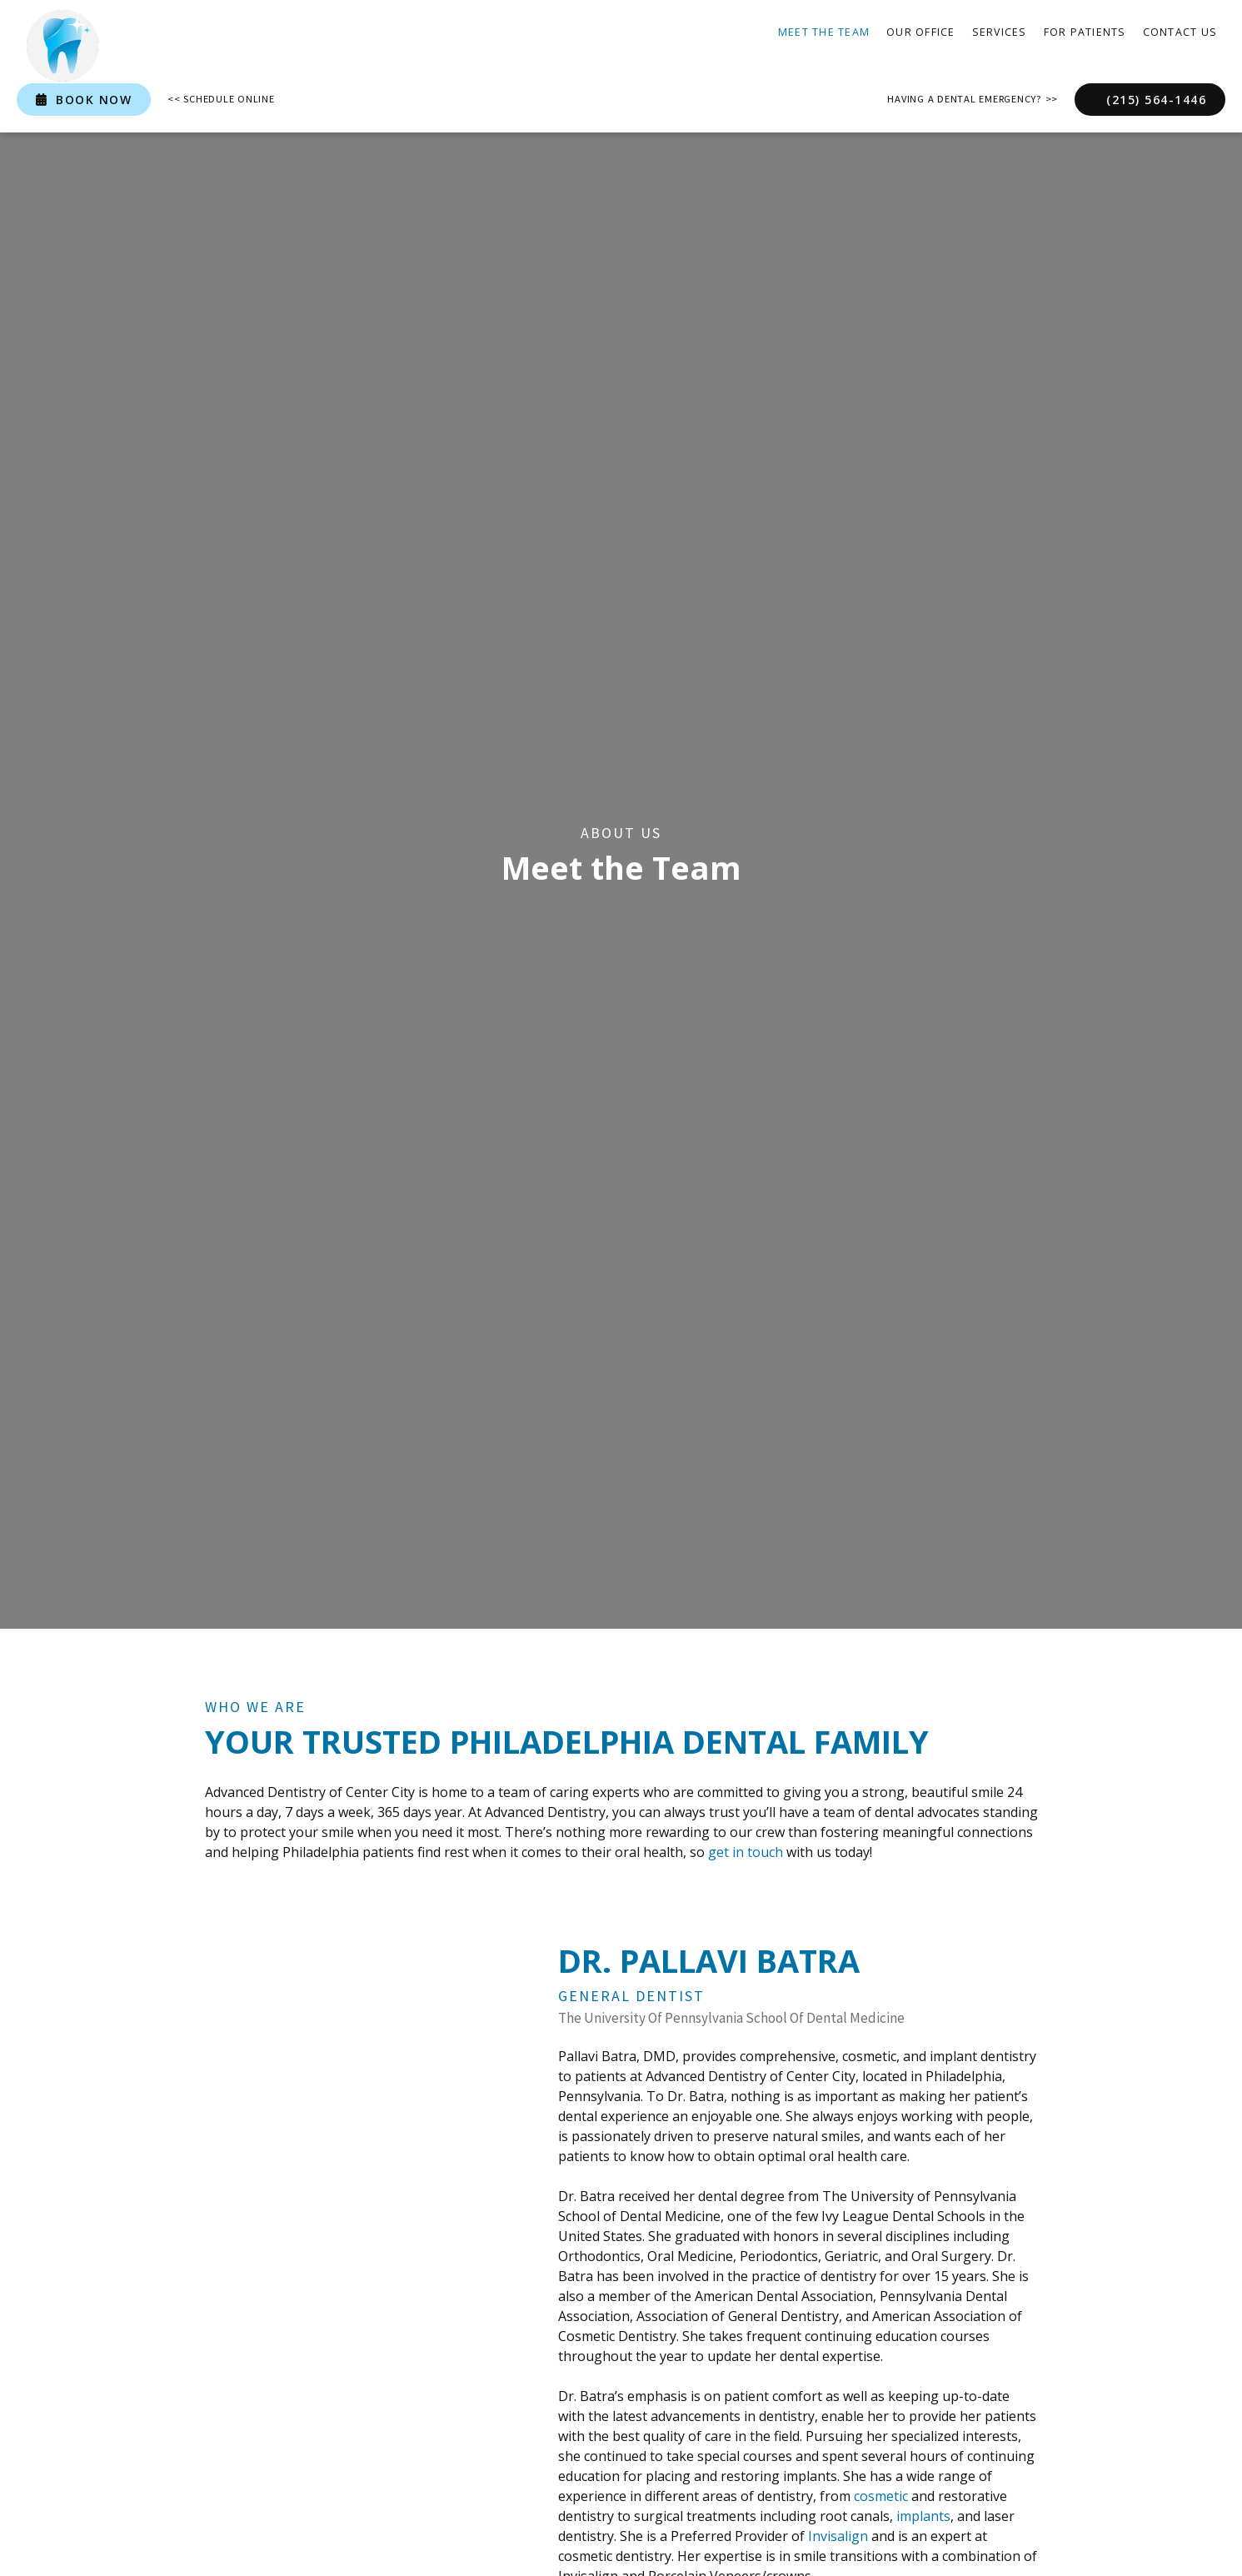 The height and width of the screenshot is (2576, 1242). Describe the element at coordinates (62, 45) in the screenshot. I see `[home]` at that location.